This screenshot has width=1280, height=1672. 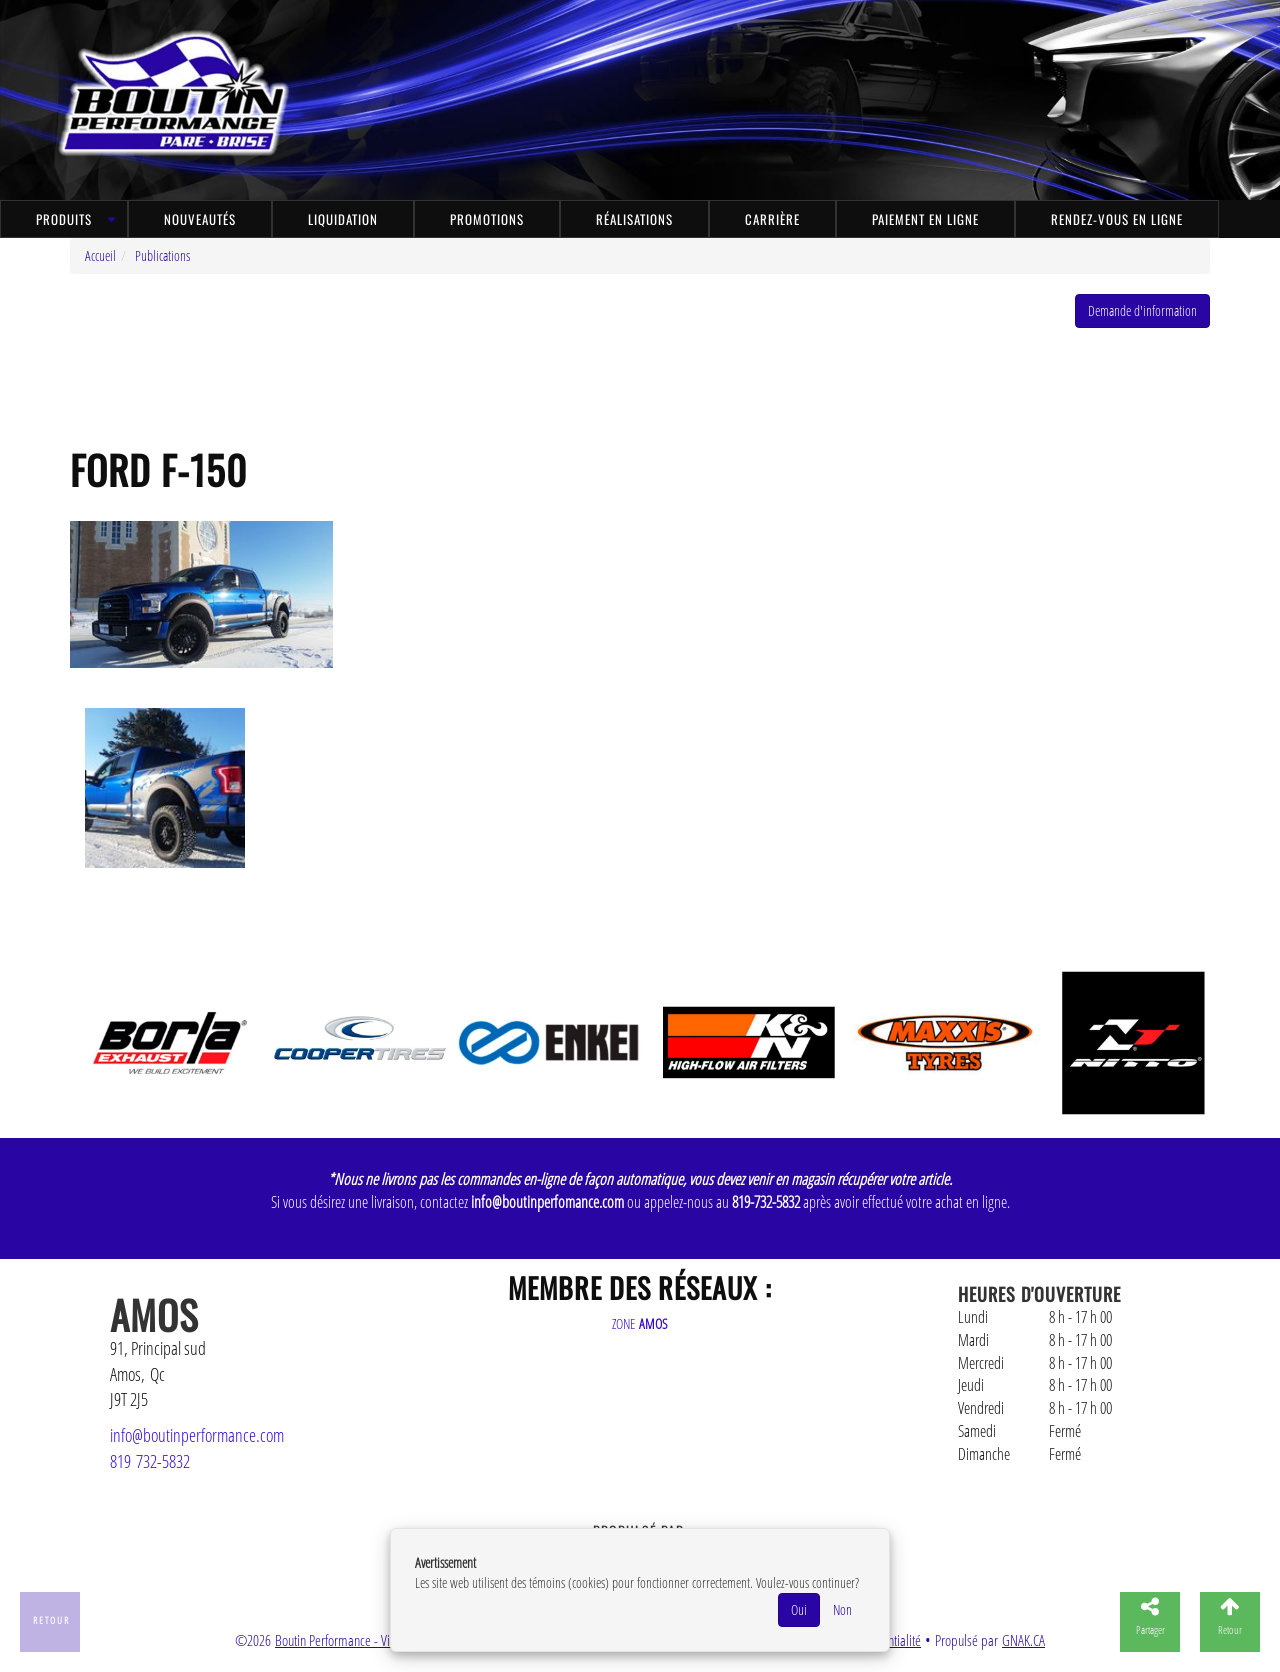 What do you see at coordinates (842, 1609) in the screenshot?
I see `Non` at bounding box center [842, 1609].